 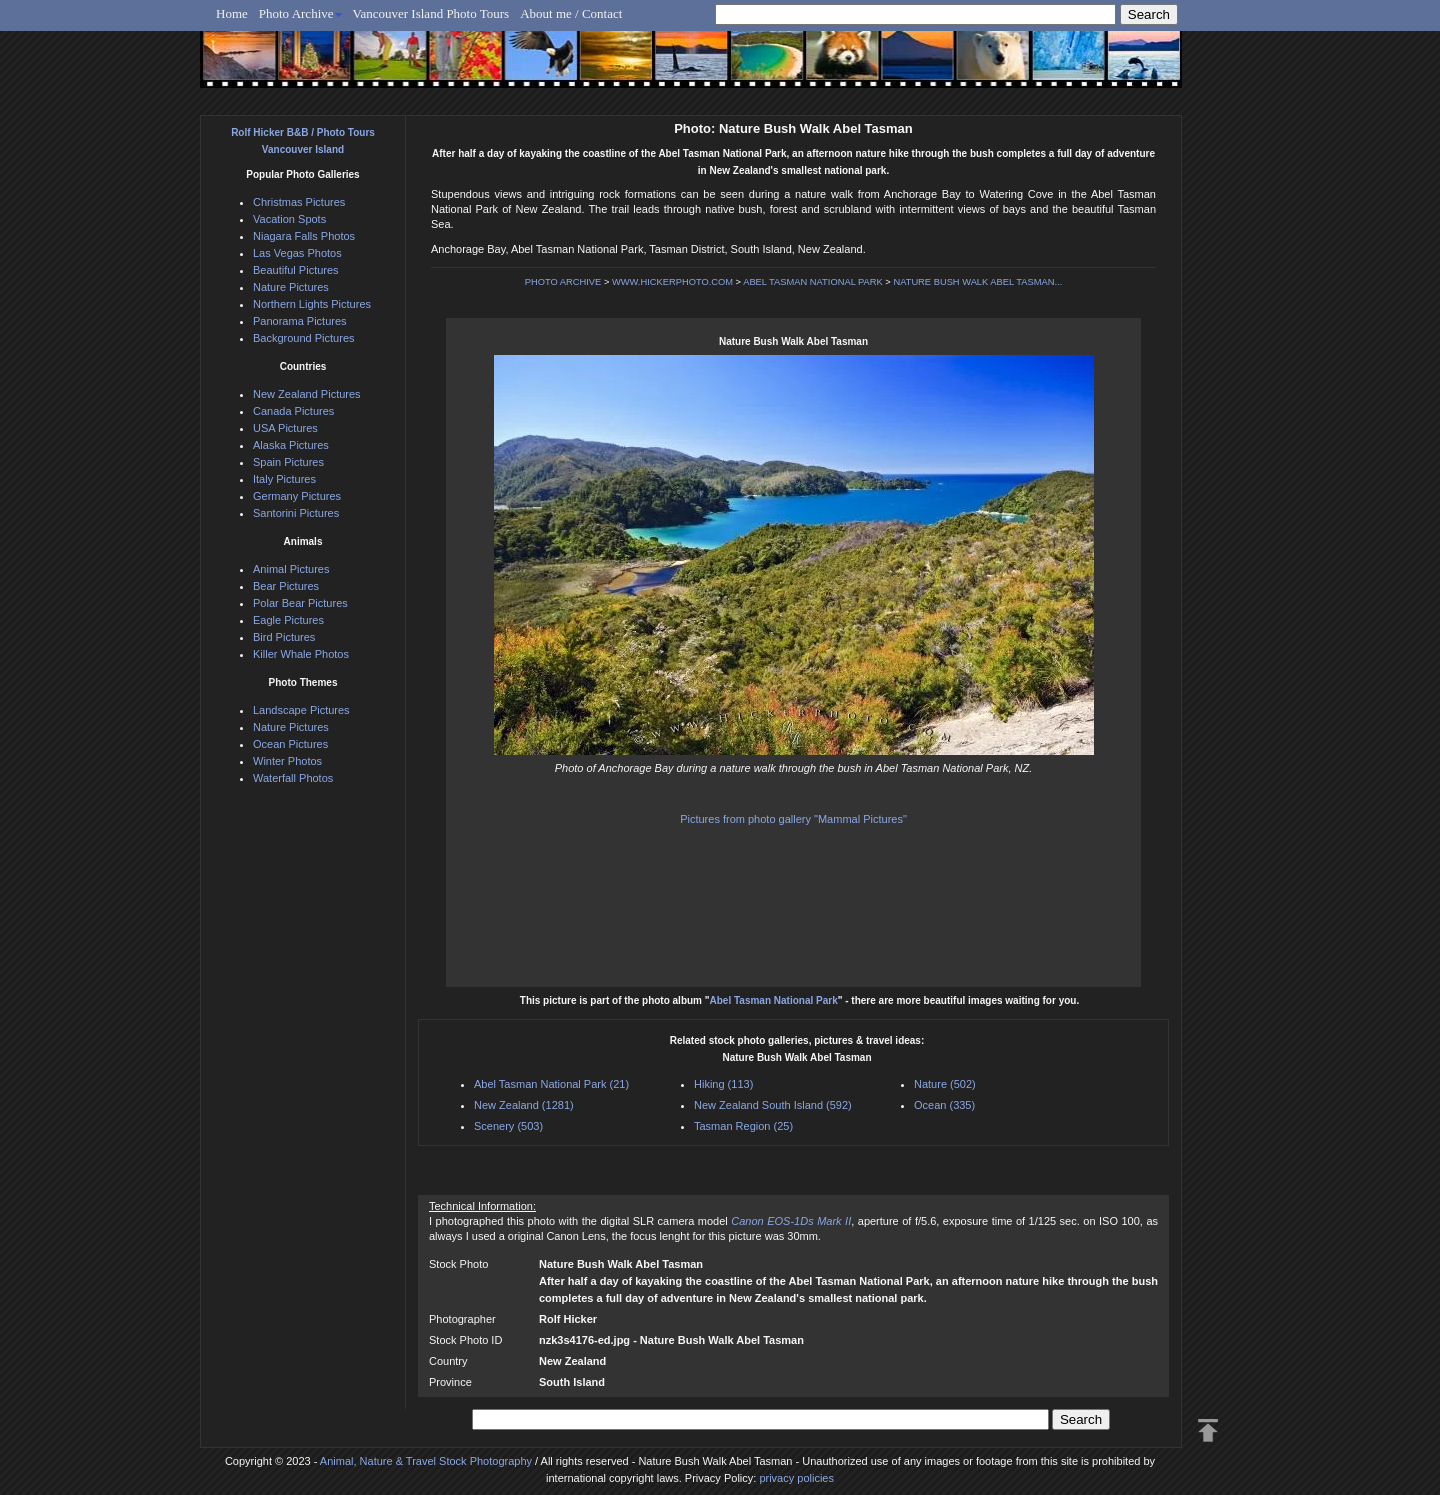 I want to click on New Zealand South Island (592), so click(x=773, y=1105).